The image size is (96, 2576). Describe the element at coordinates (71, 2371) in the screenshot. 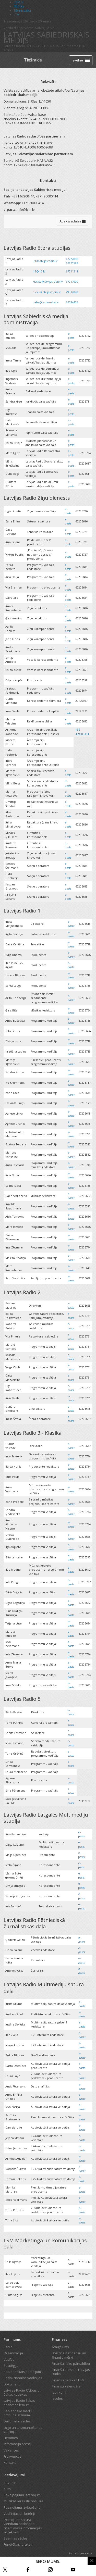

I see `Finanšu pārskati Latvijas Radio` at that location.